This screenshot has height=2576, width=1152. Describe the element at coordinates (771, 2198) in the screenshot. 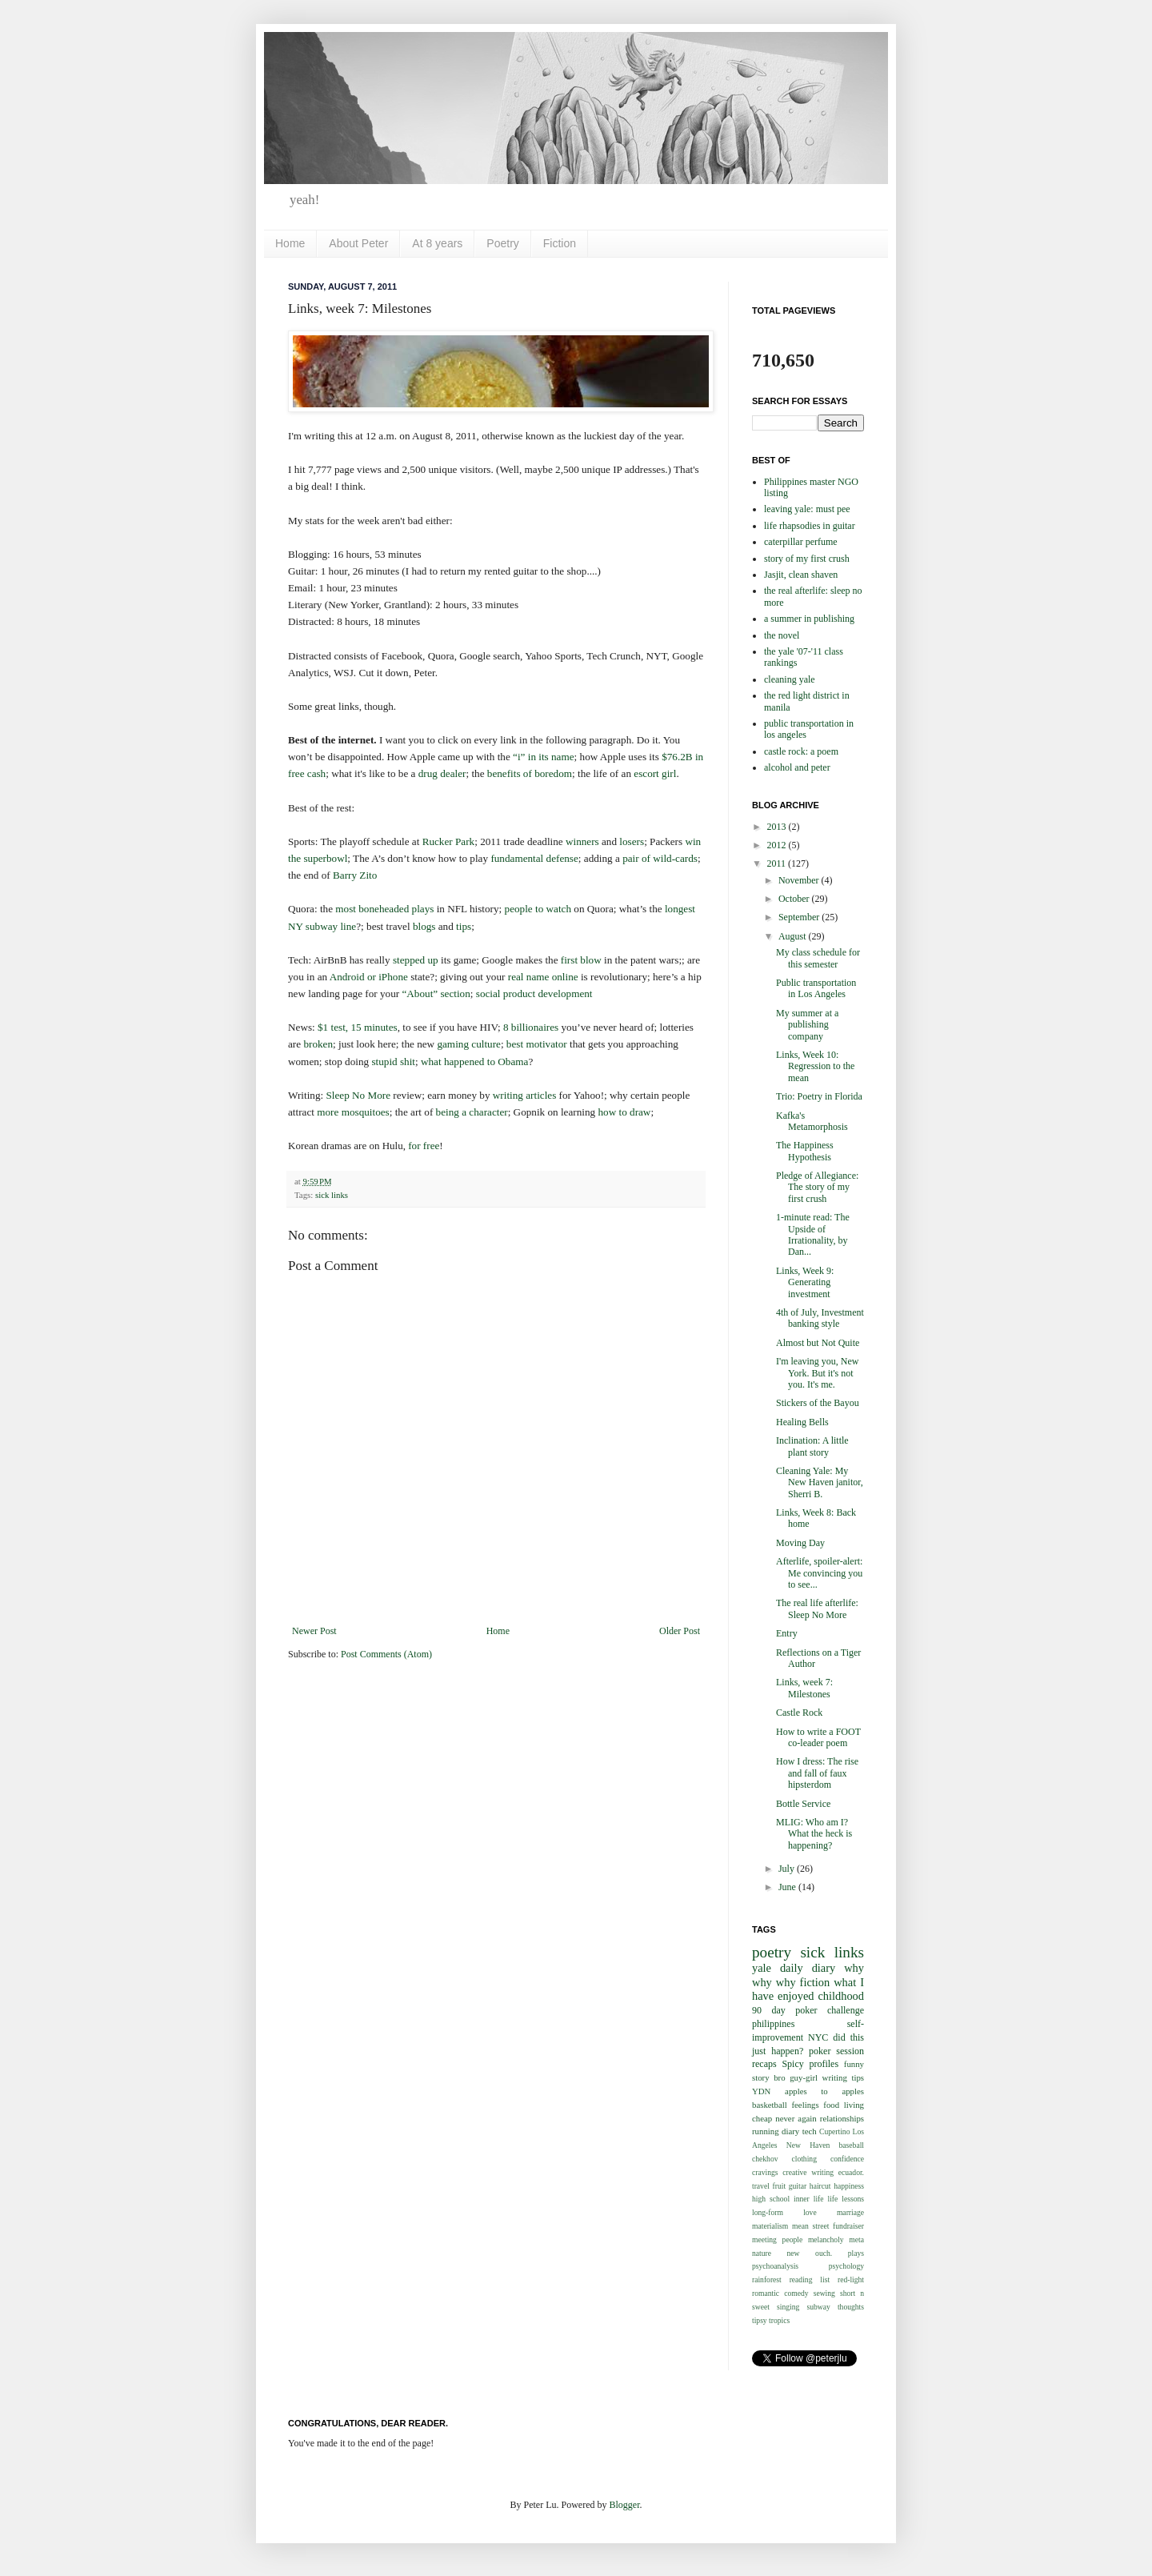

I see `high school` at that location.